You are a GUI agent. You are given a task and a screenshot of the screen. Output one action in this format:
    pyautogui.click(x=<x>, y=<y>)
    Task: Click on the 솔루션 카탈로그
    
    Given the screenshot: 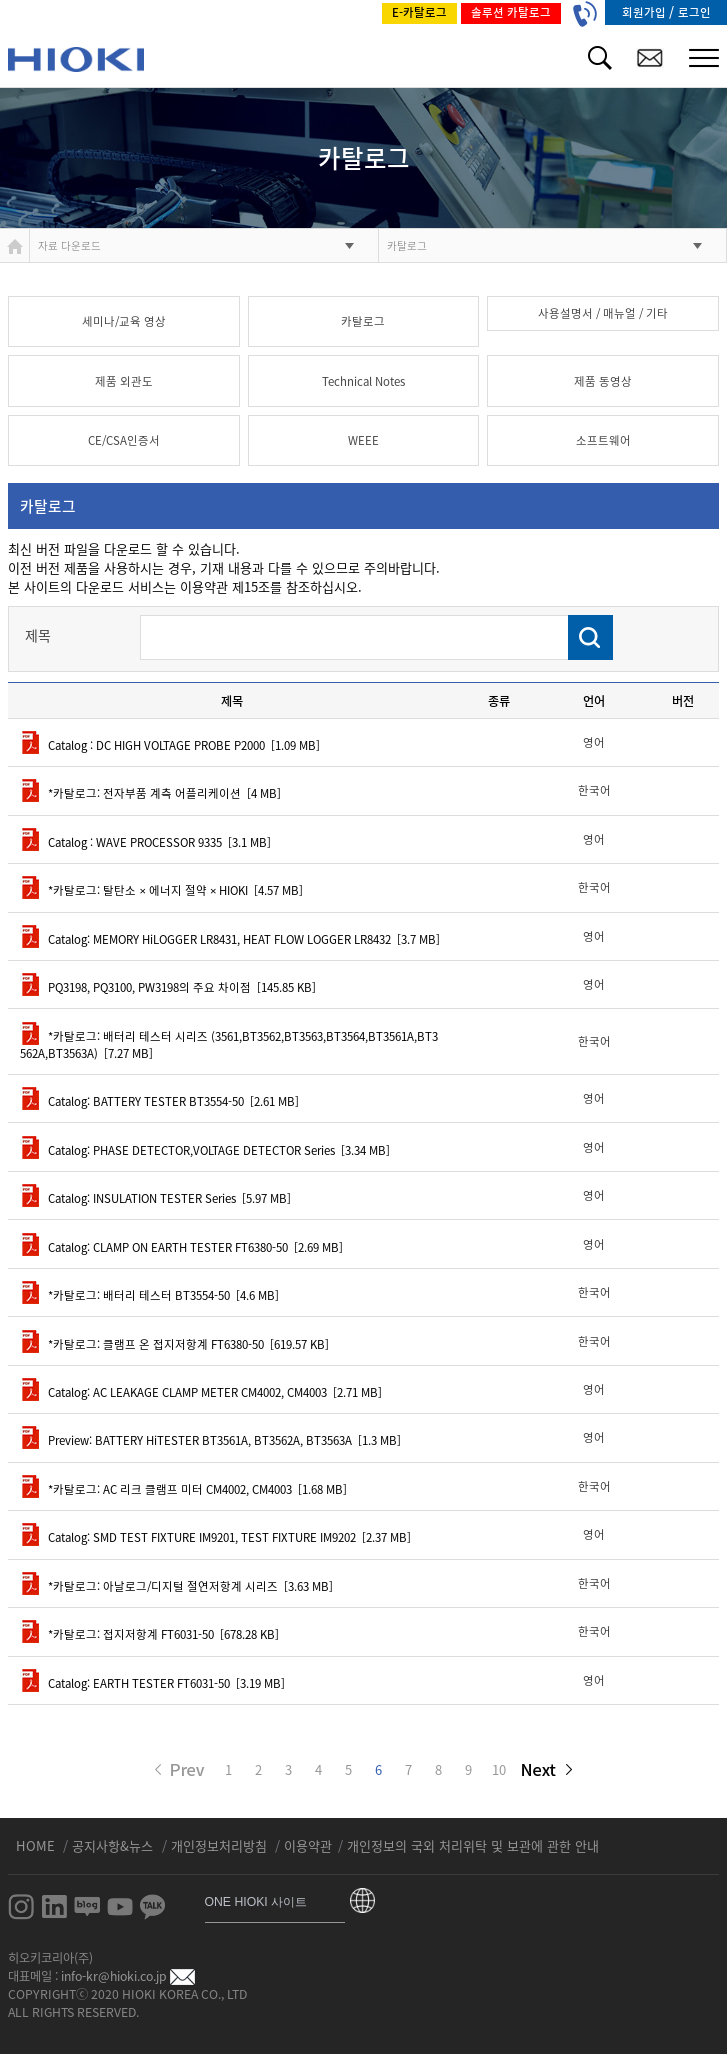 What is the action you would take?
    pyautogui.click(x=511, y=12)
    